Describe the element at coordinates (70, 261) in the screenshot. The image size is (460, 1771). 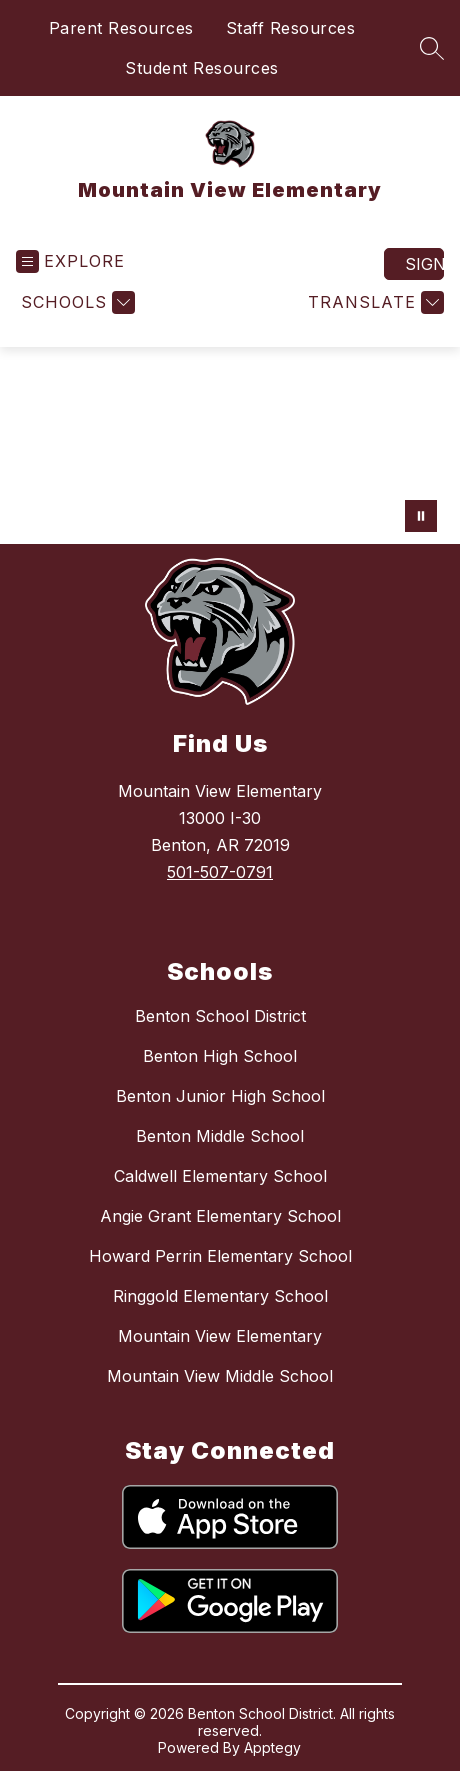
I see `[Open menu]` at that location.